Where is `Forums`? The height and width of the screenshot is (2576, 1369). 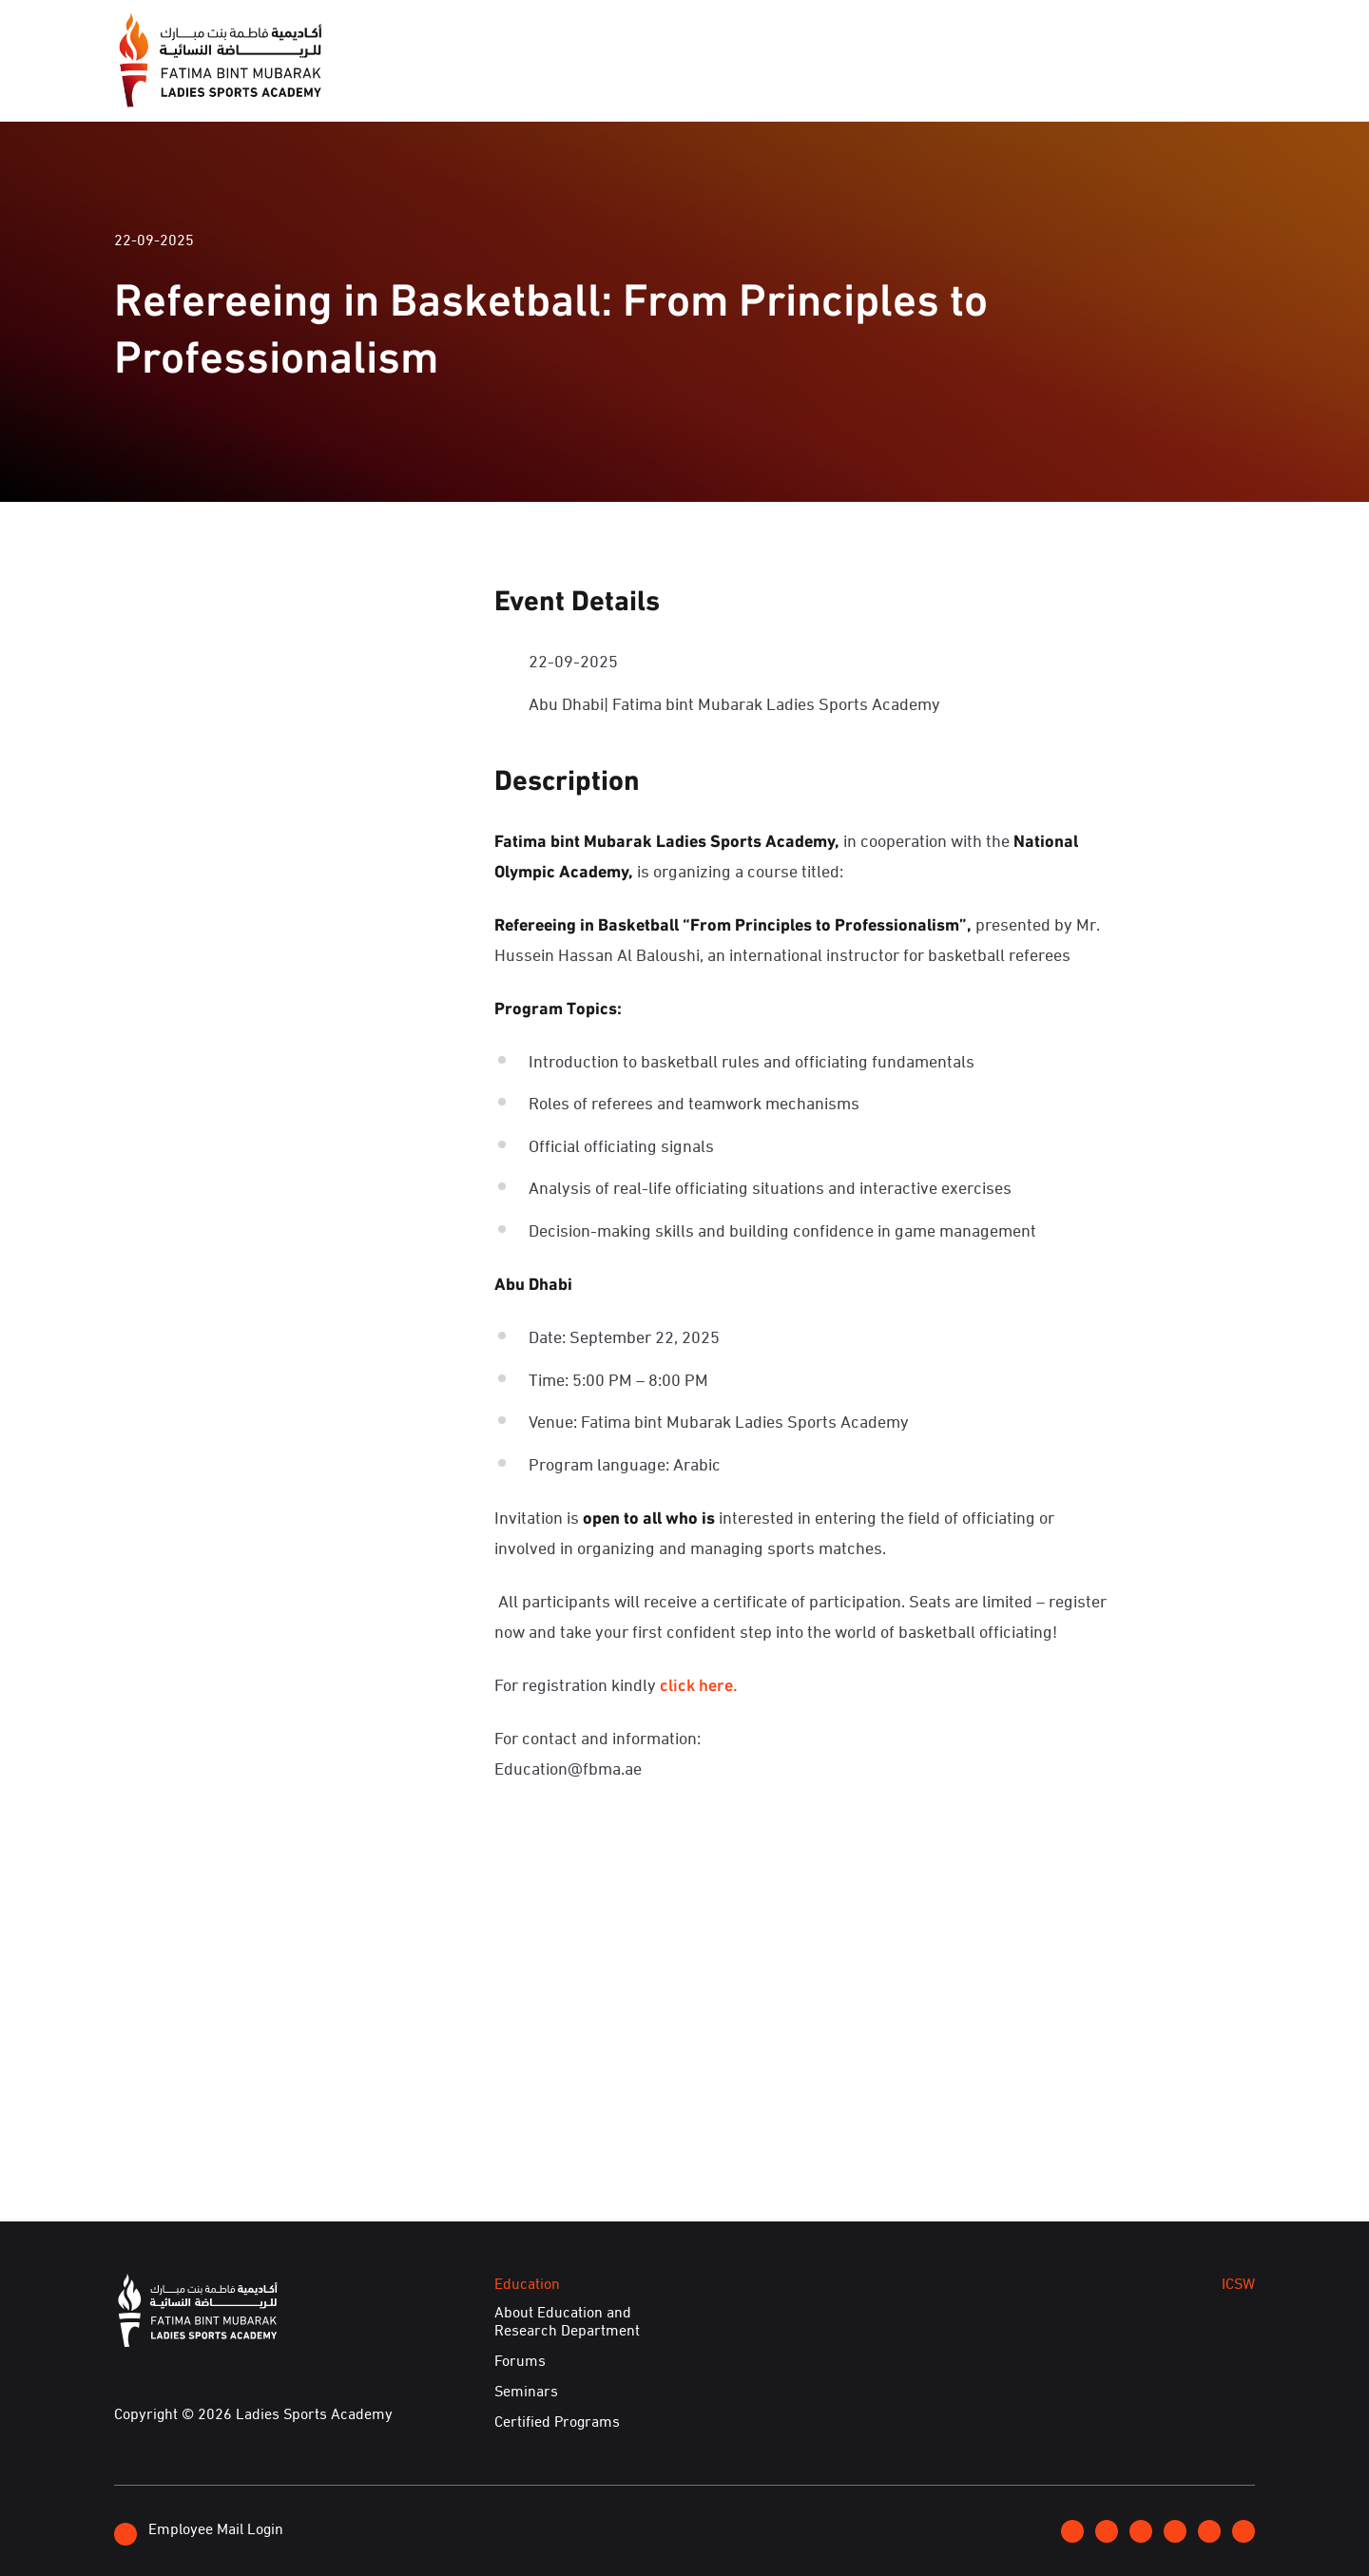 Forums is located at coordinates (520, 2360).